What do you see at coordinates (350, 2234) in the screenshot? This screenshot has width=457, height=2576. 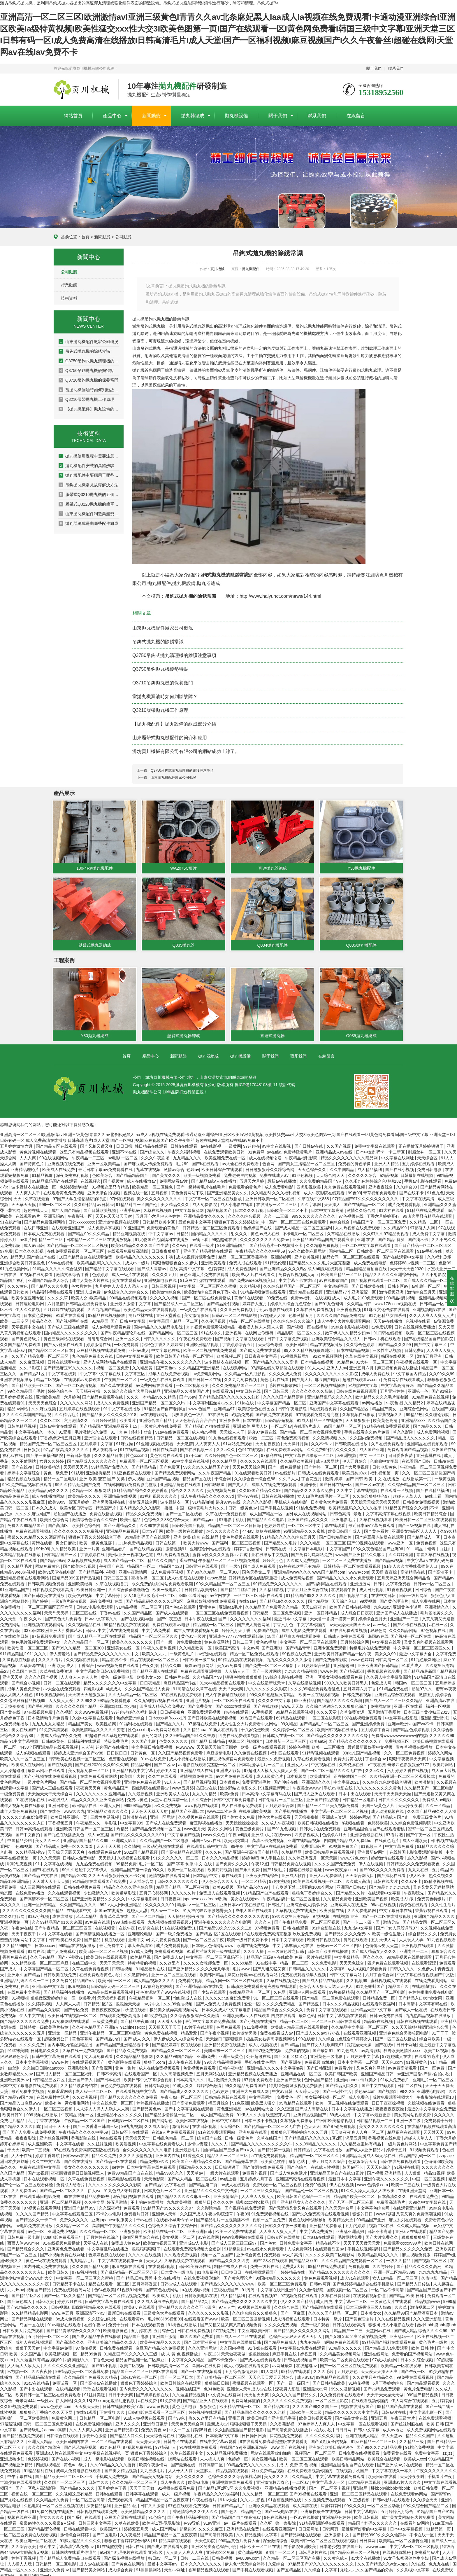 I see `毛片网站免费` at bounding box center [350, 2234].